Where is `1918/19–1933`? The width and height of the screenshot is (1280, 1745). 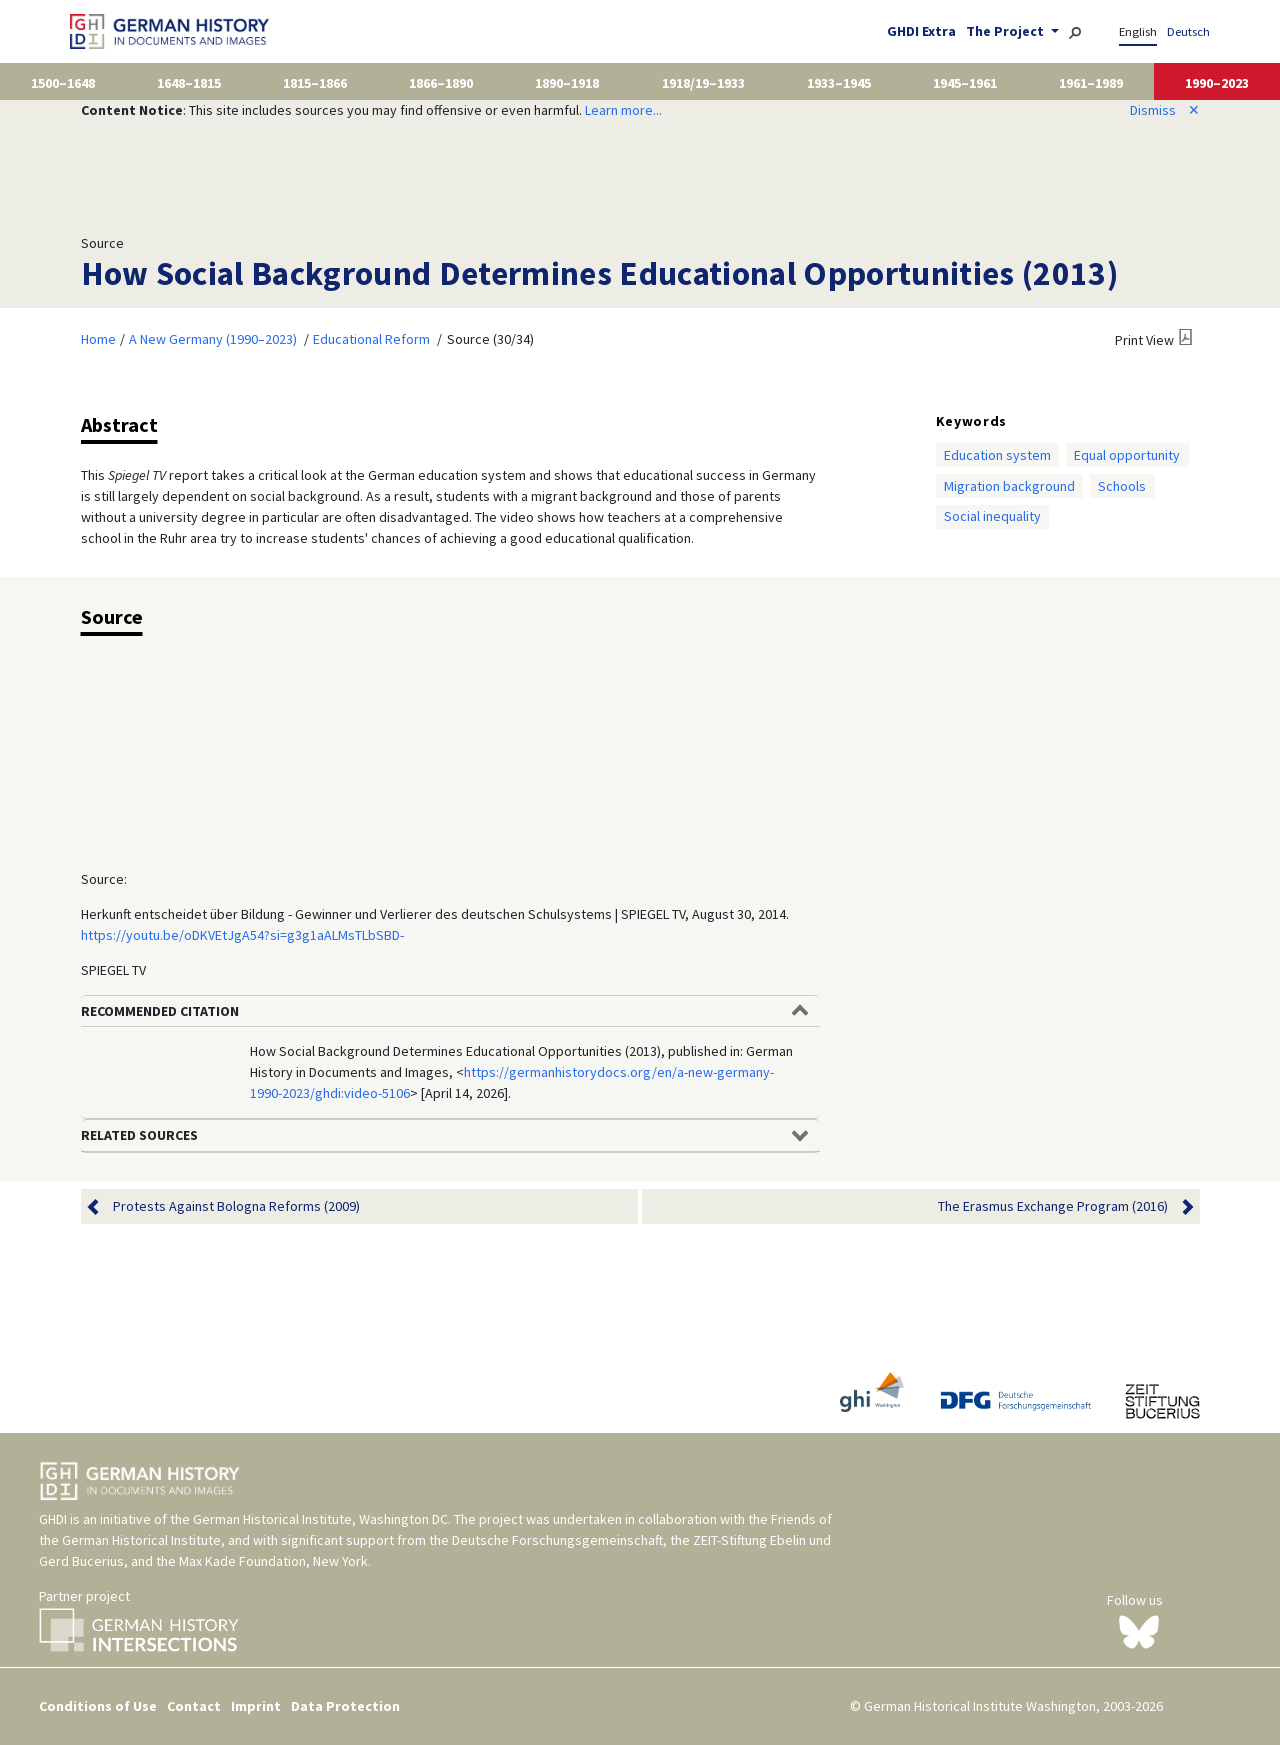 1918/19–1933 is located at coordinates (703, 83).